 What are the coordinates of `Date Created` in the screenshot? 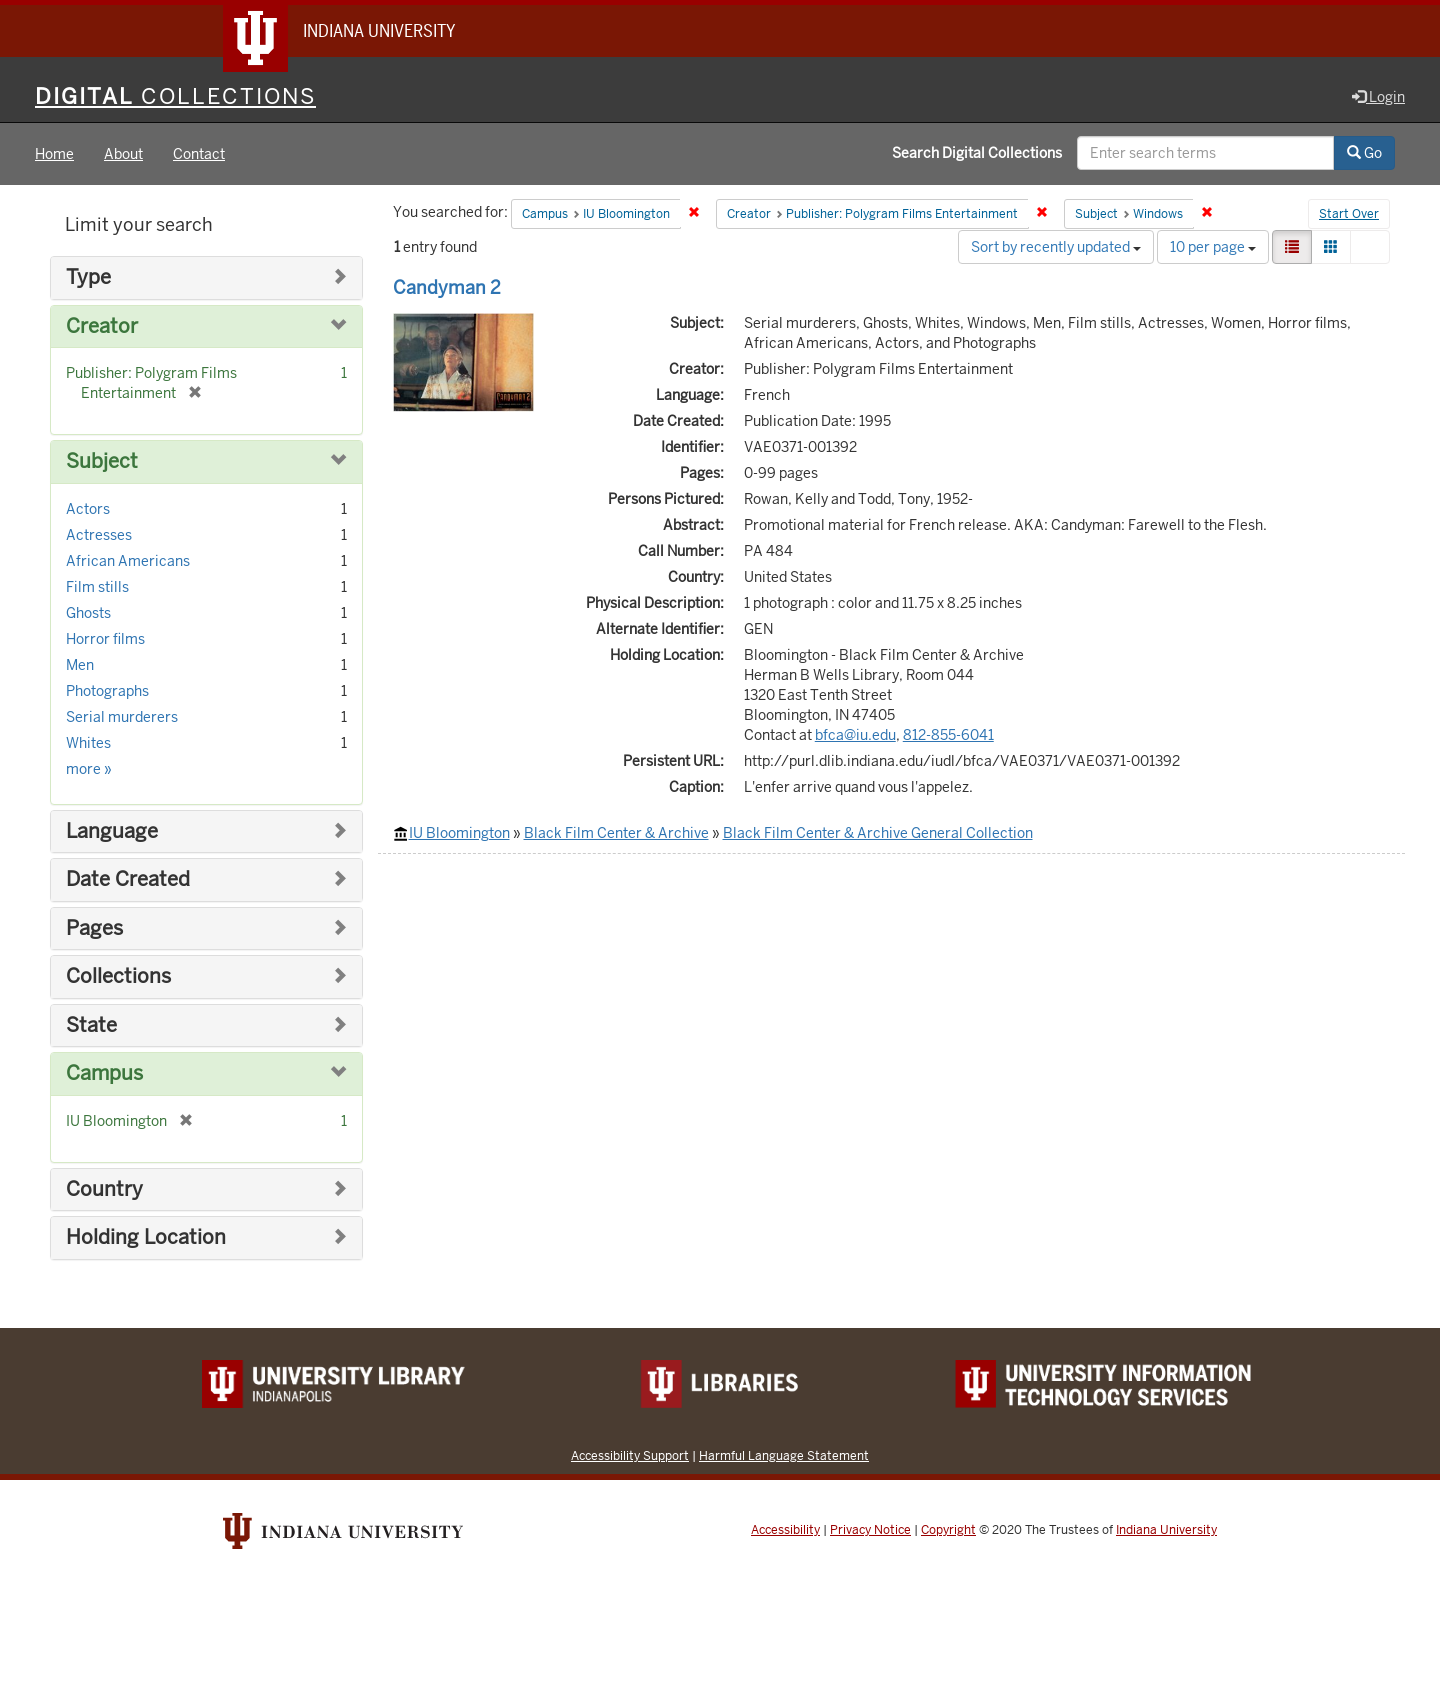 It's located at (128, 879).